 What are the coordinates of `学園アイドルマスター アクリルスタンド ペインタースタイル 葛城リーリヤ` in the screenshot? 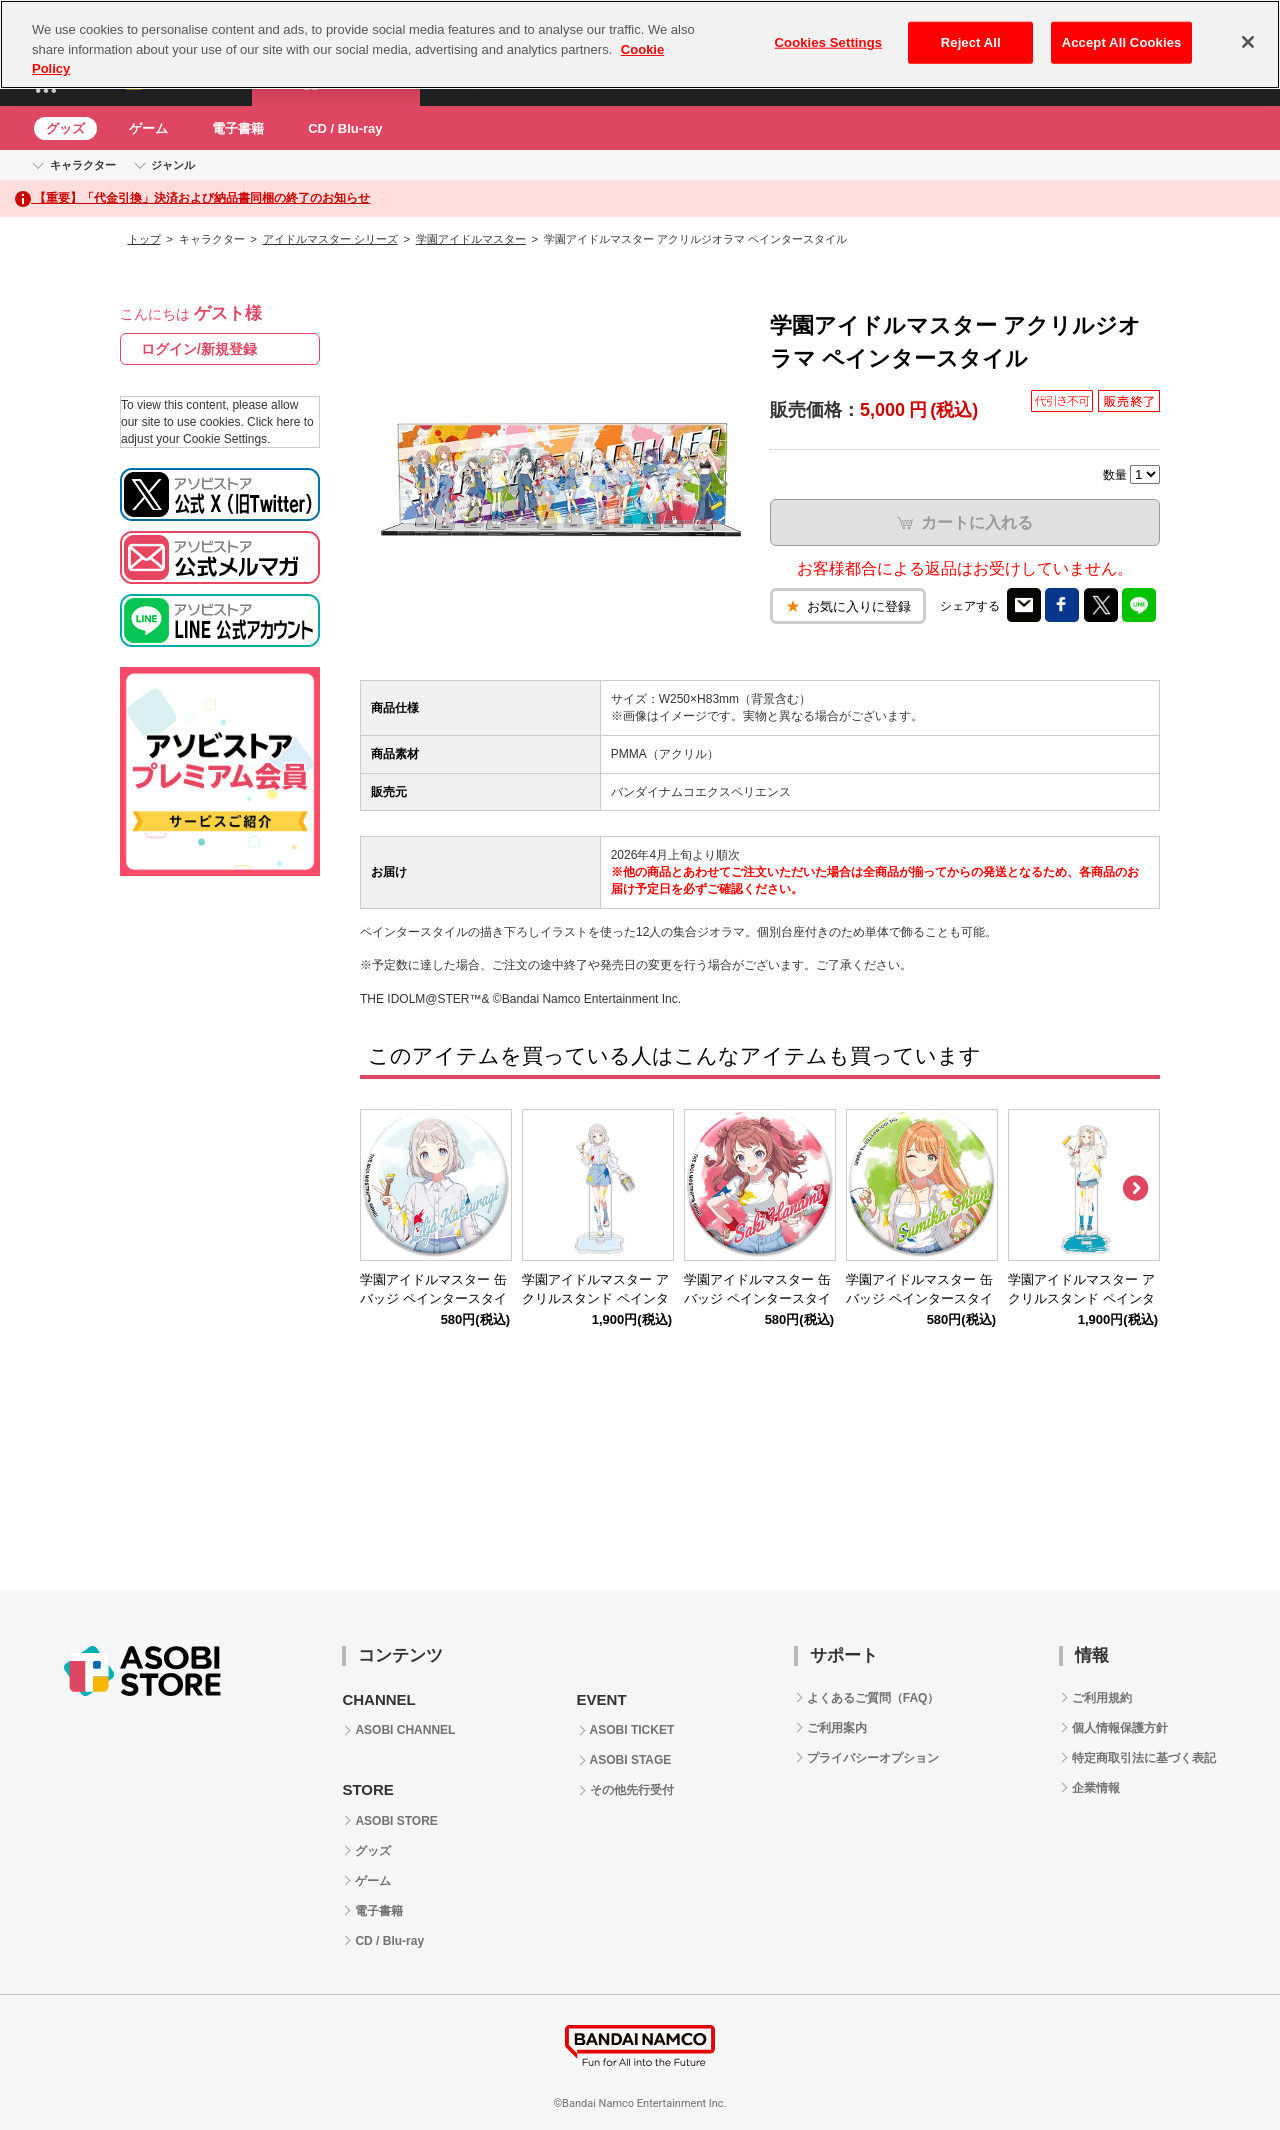 It's located at (595, 1298).